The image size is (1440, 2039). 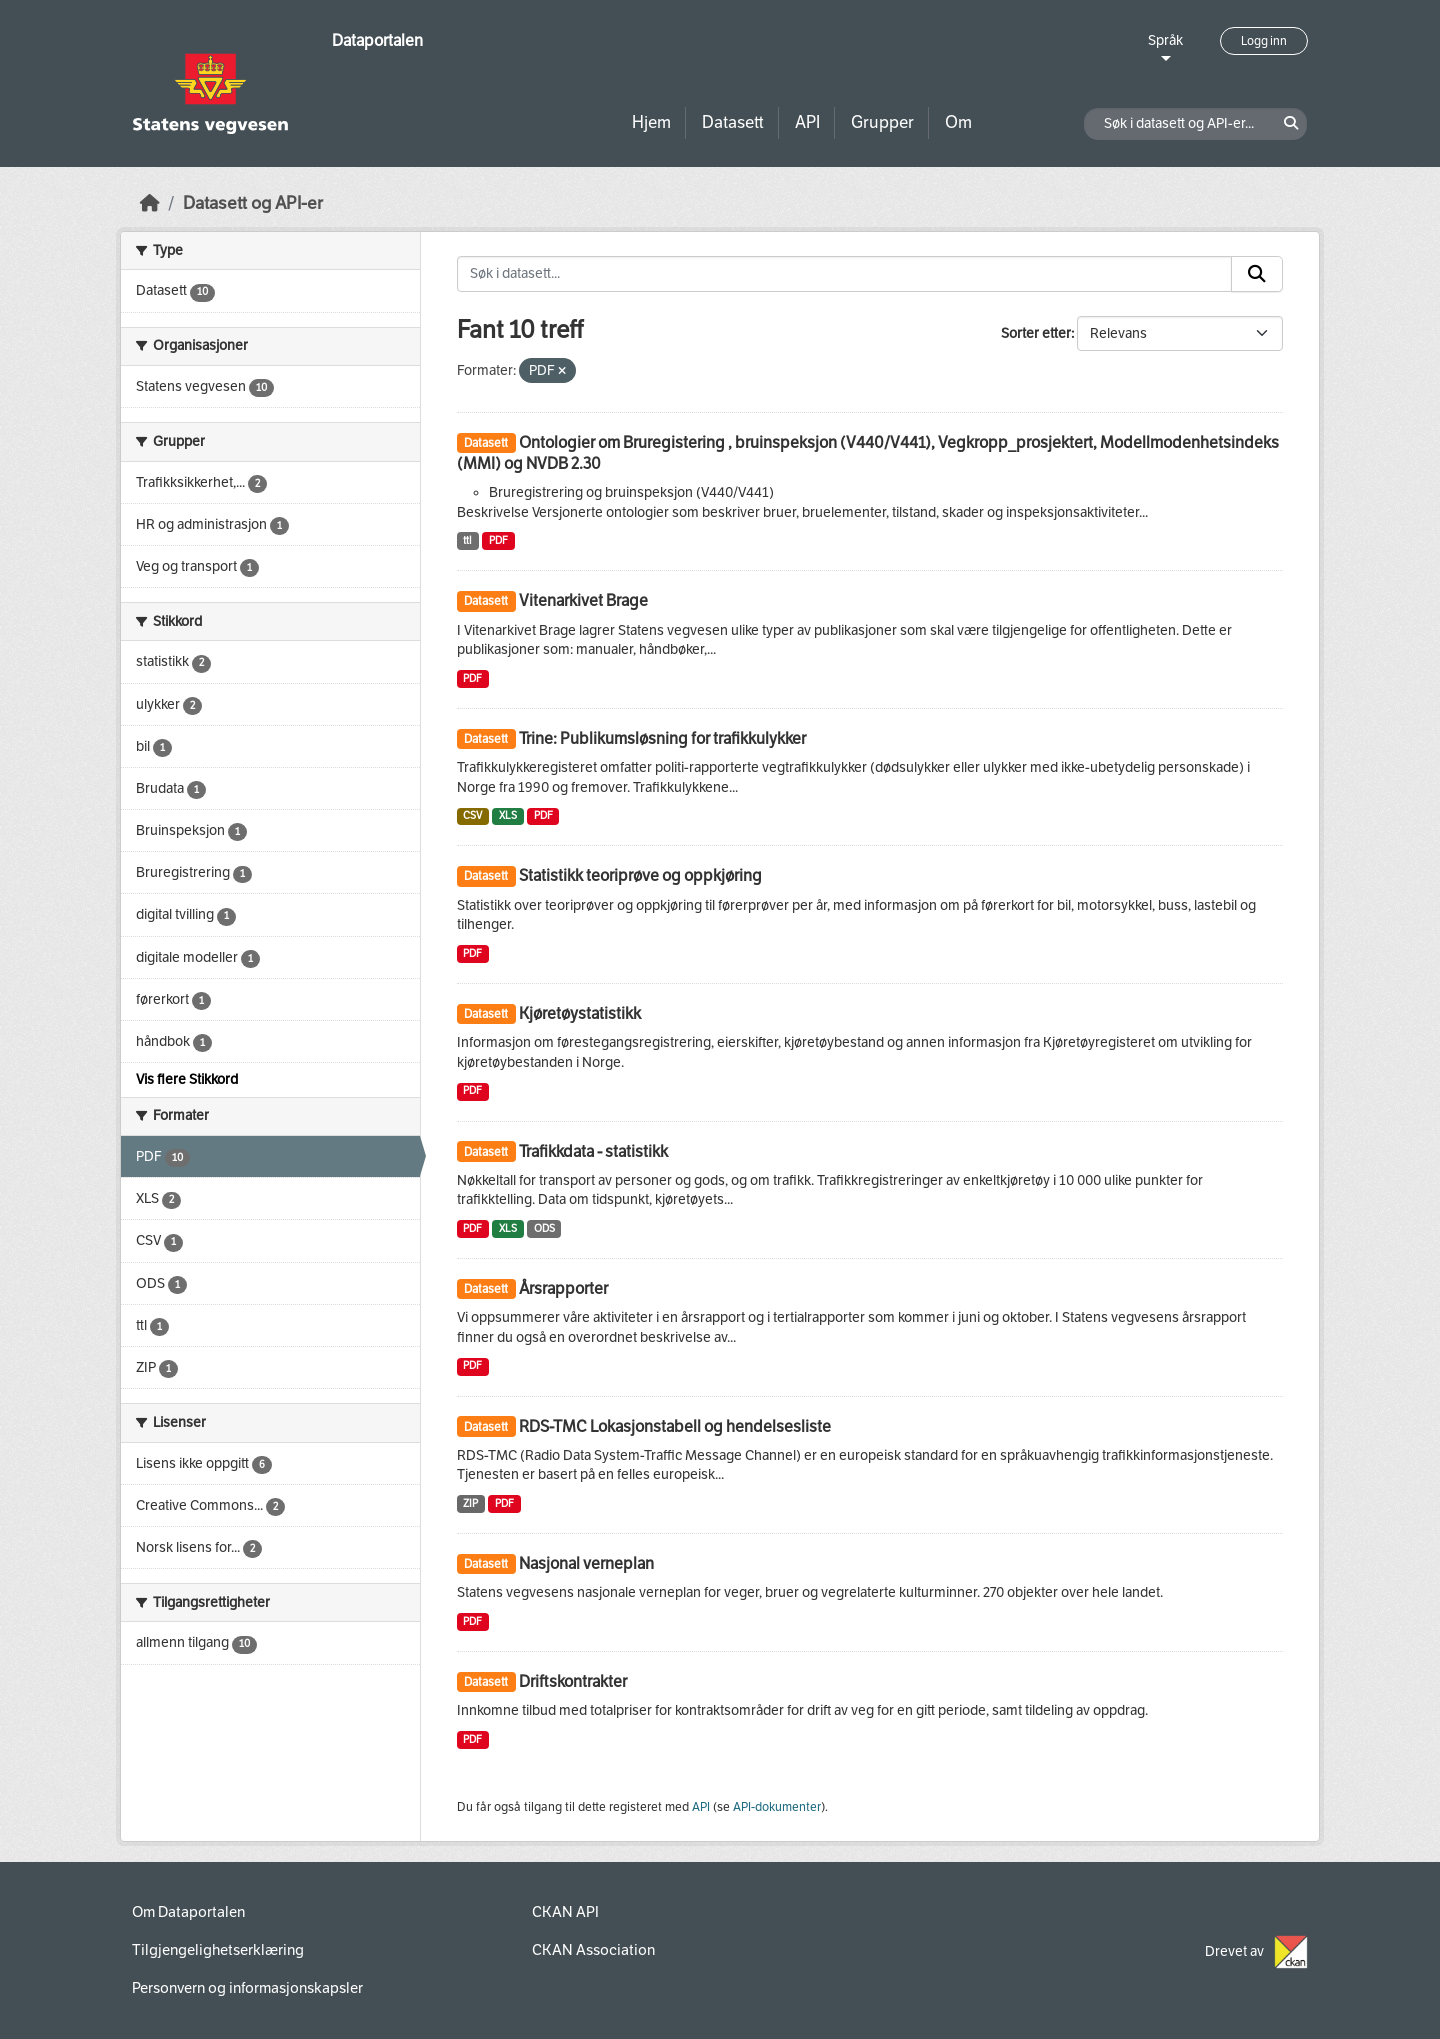 What do you see at coordinates (586, 1563) in the screenshot?
I see `Nasjonal verneplan` at bounding box center [586, 1563].